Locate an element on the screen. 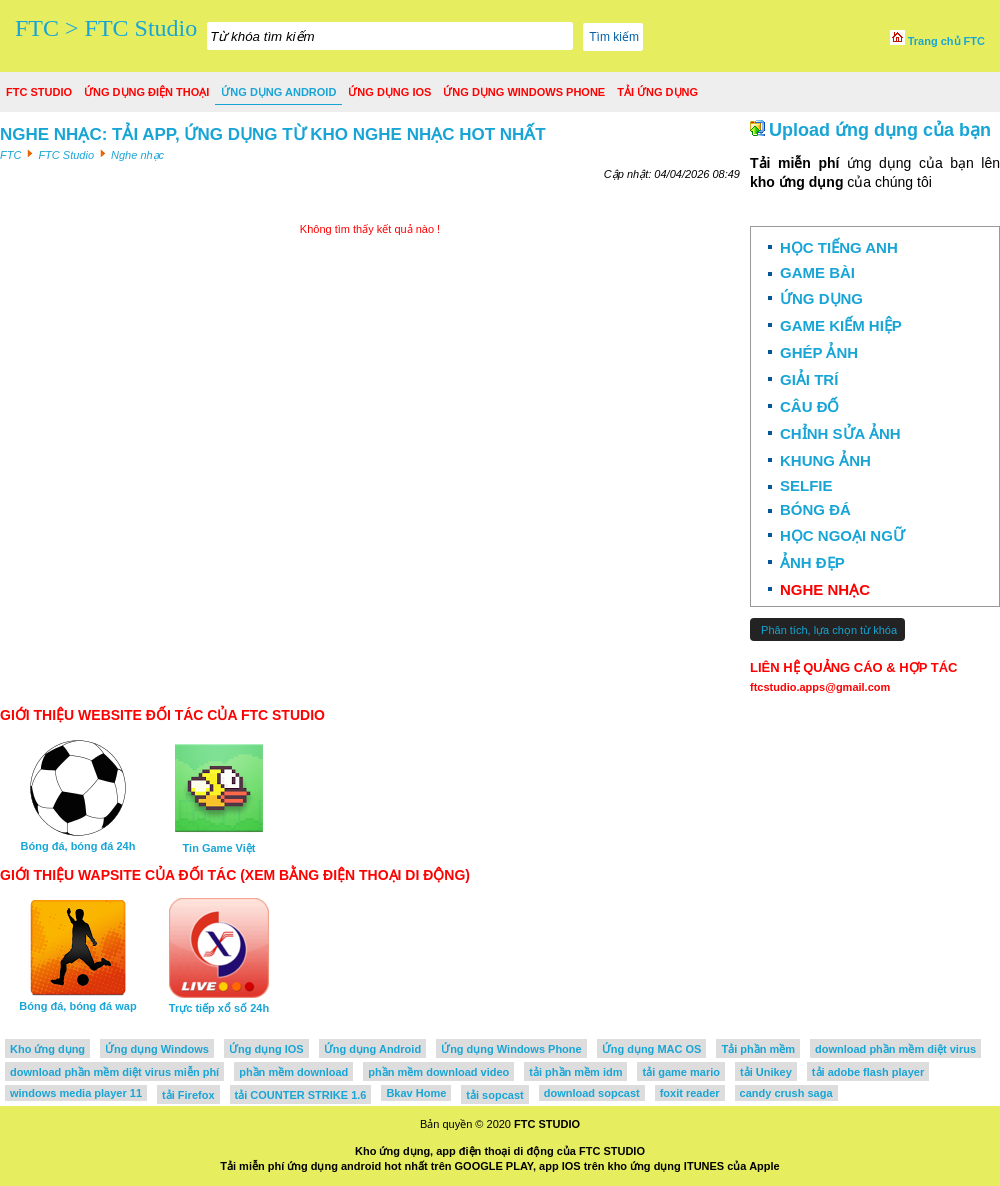  download phần mềm diệt virus is located at coordinates (895, 1049).